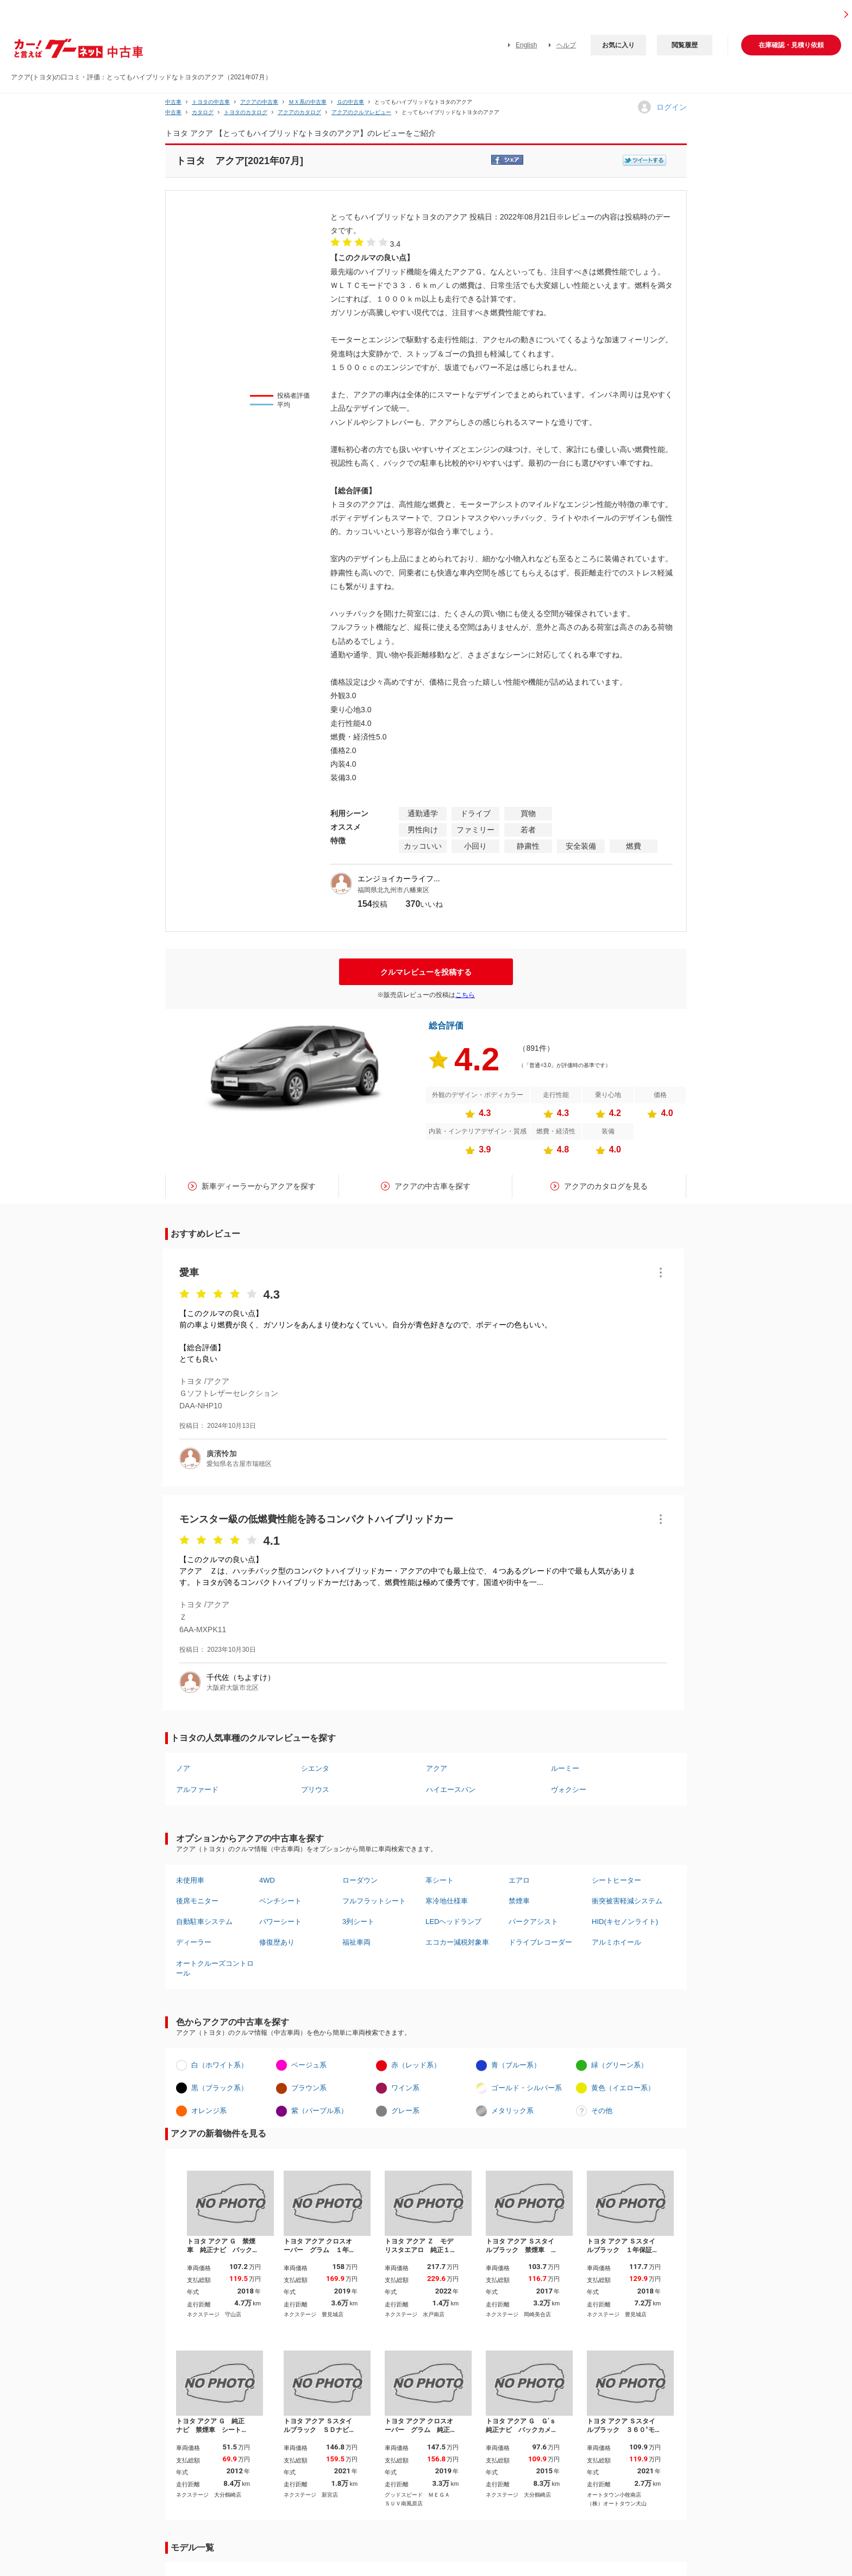  I want to click on 3列シート, so click(358, 1921).